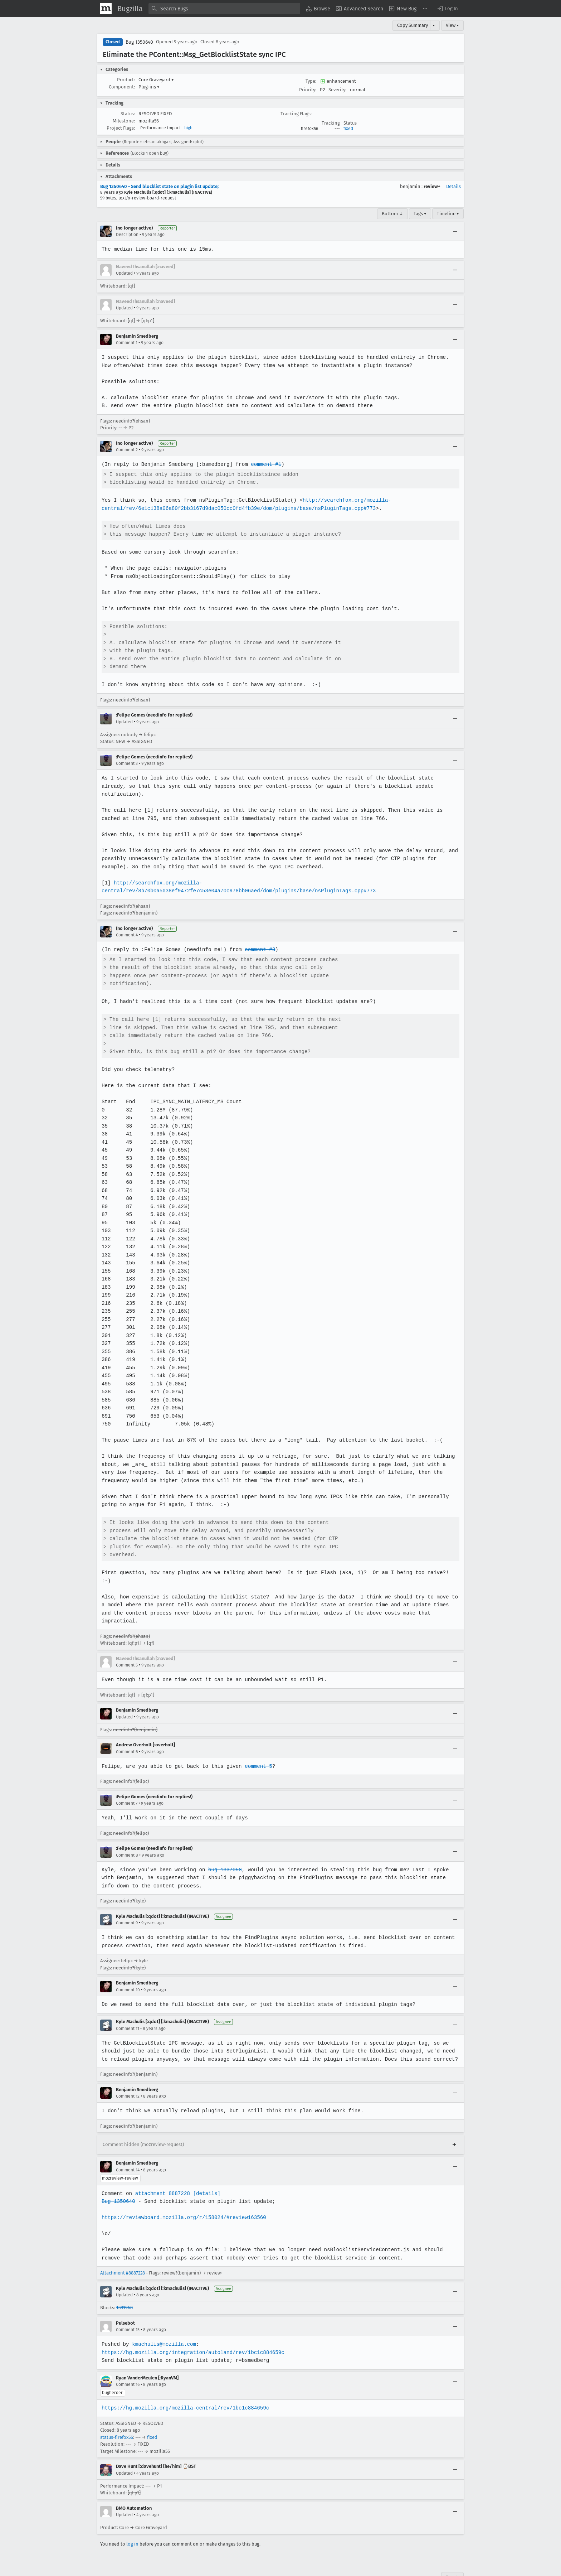  What do you see at coordinates (122, 2249) in the screenshot?
I see `Attachment #8887228` at bounding box center [122, 2249].